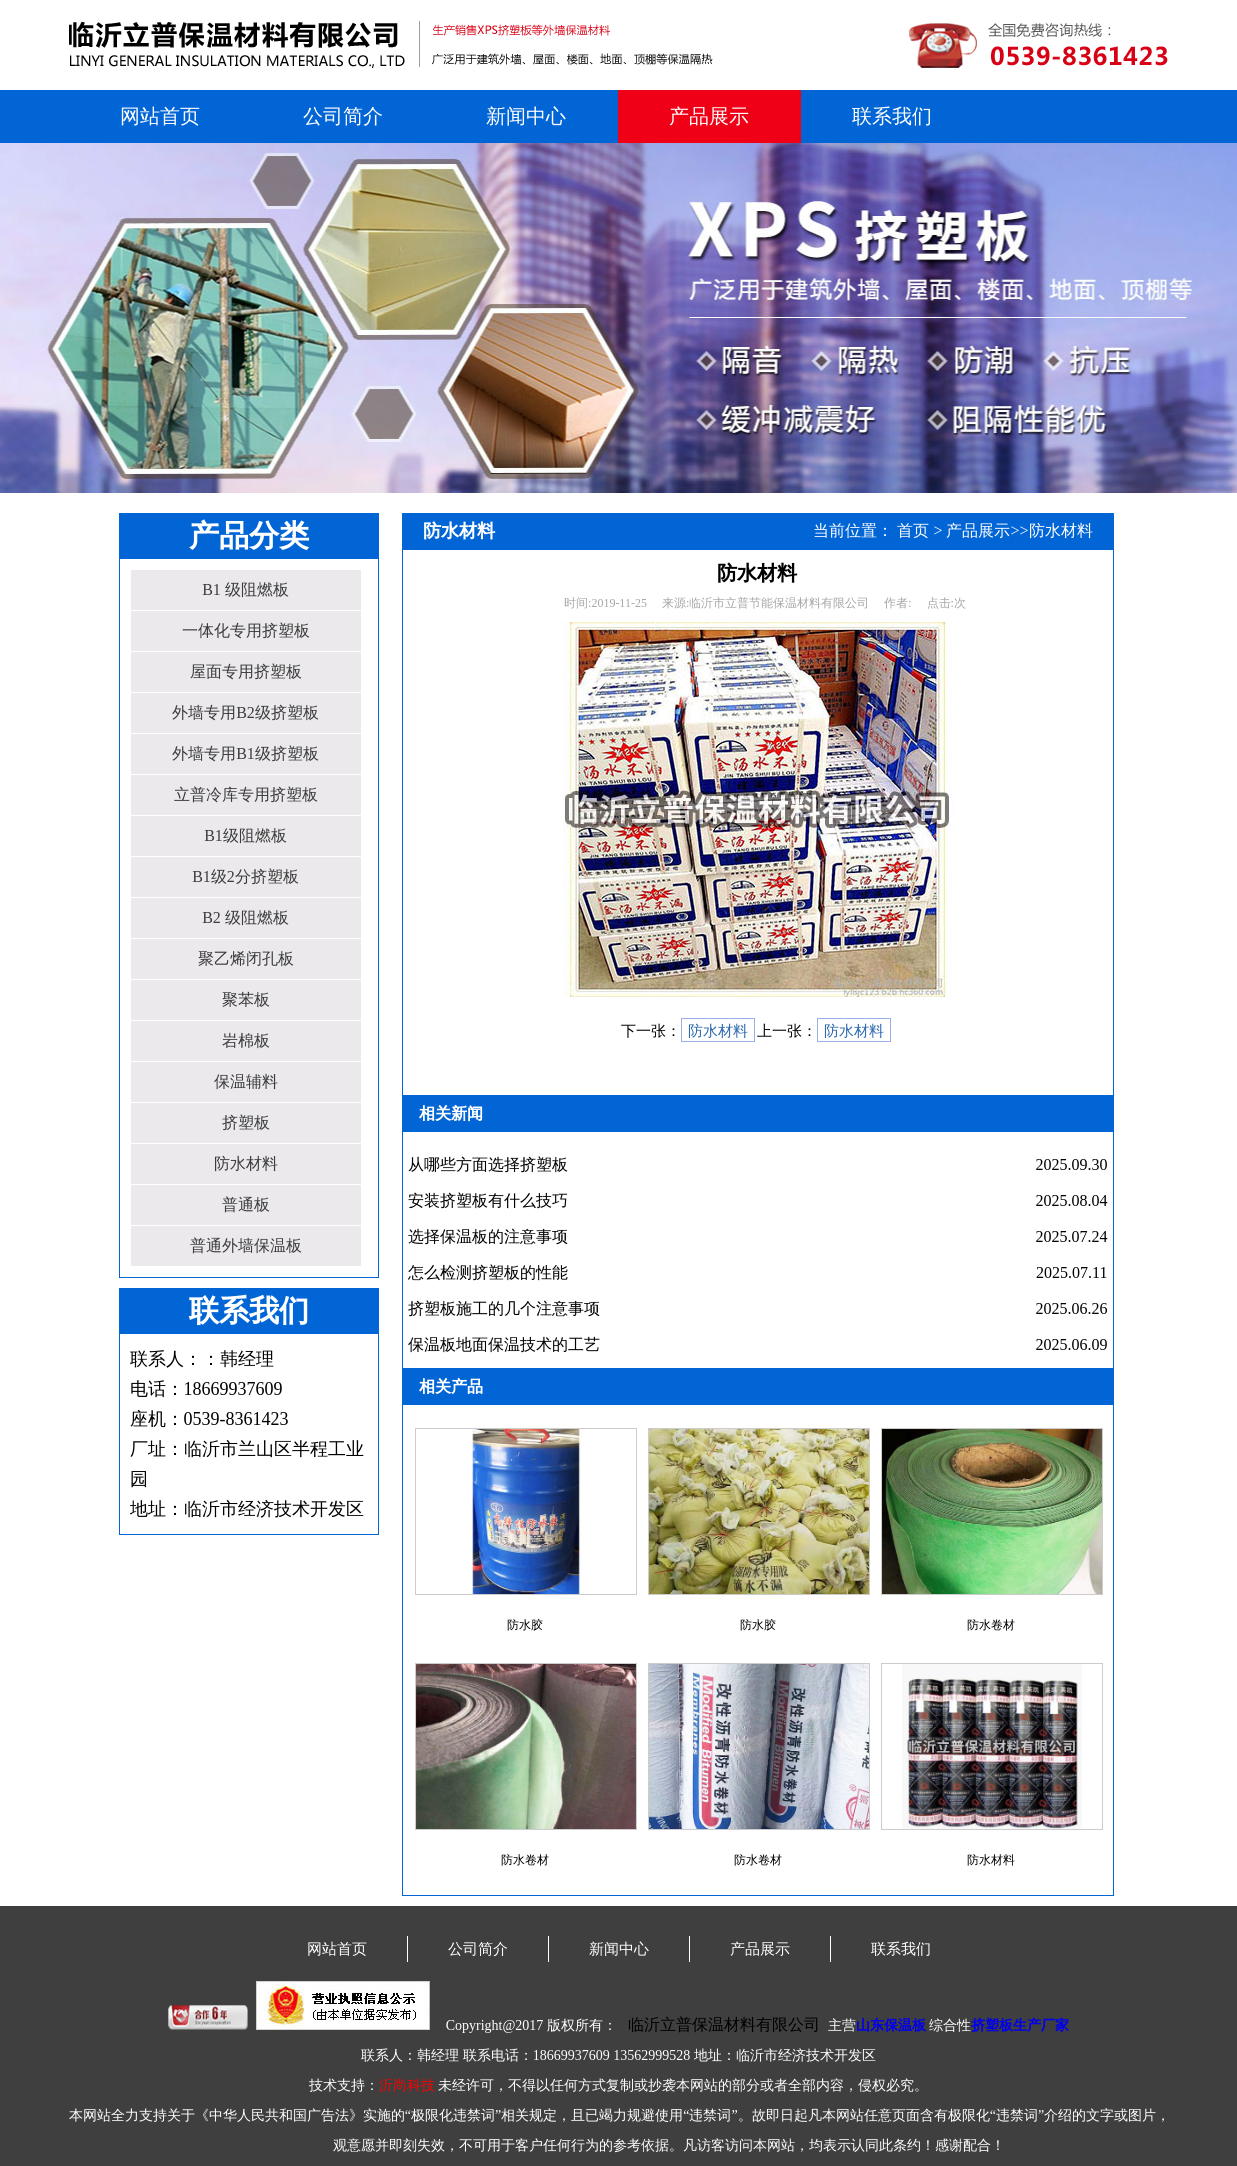  Describe the element at coordinates (245, 712) in the screenshot. I see `外墙专用B2级挤塑板` at that location.